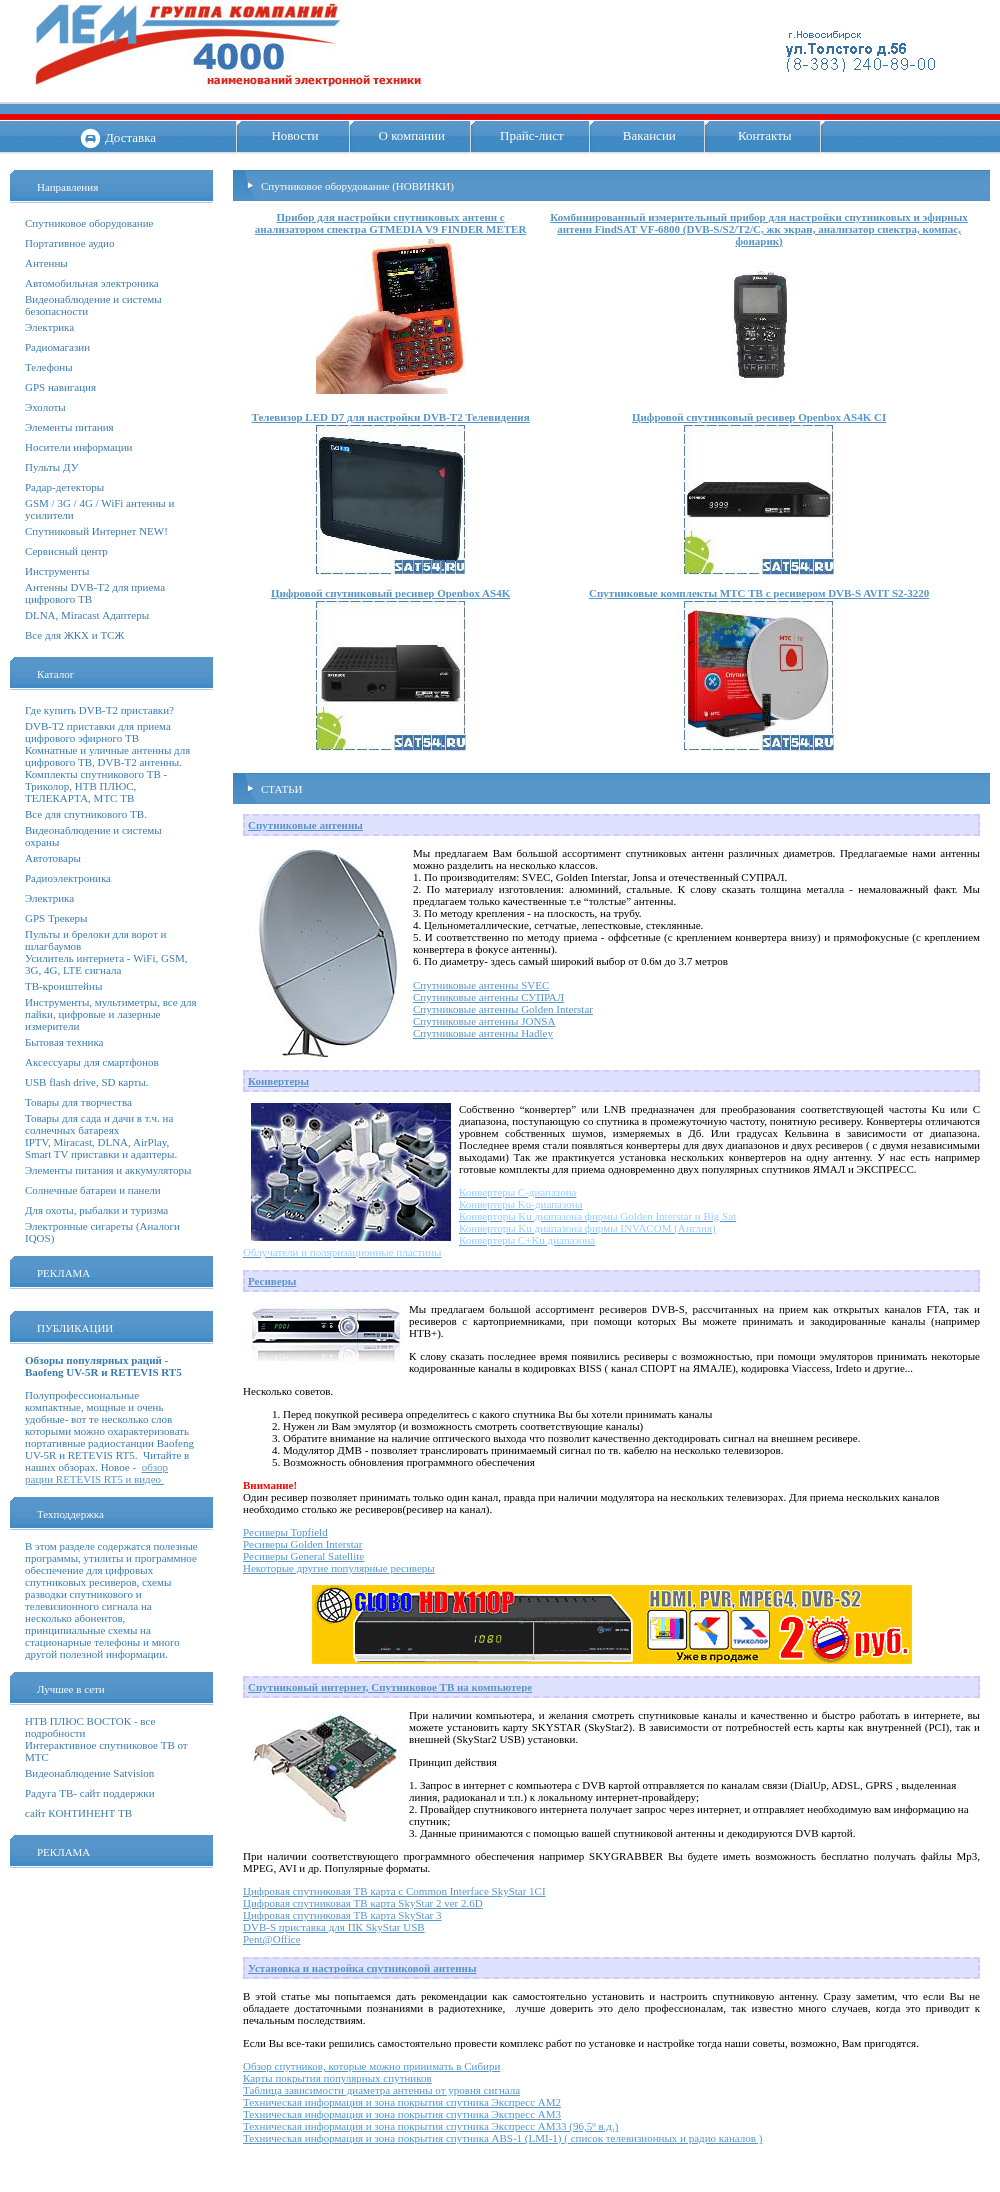  I want to click on Карты покрытия популярных спутников, so click(337, 2078).